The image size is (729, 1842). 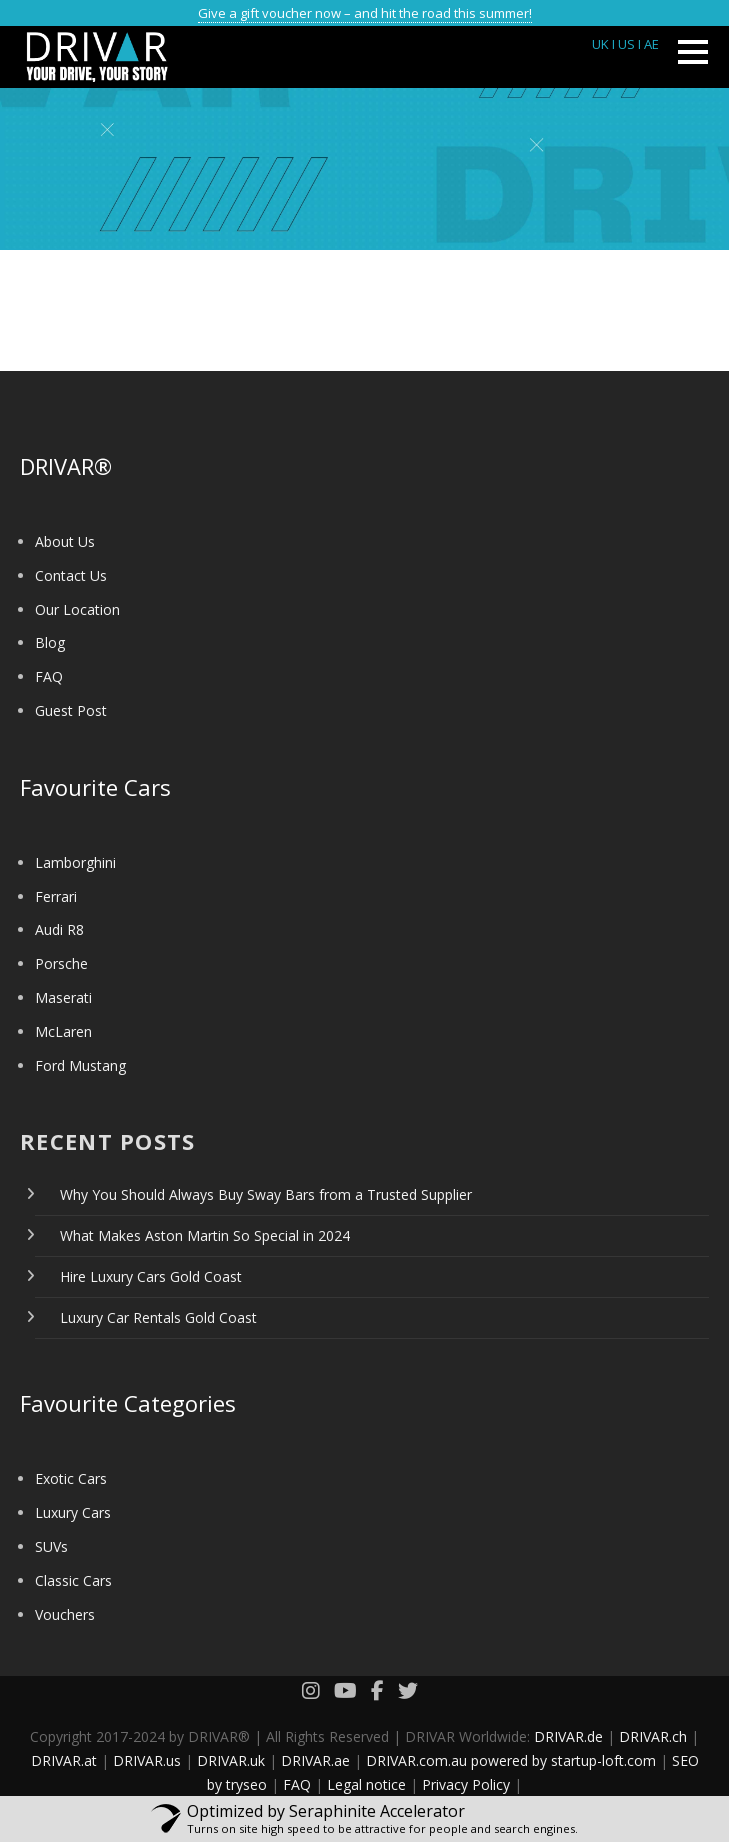 I want to click on Why You Should Always Buy Sway Bars from a Trusted Supplier, so click(x=266, y=1194).